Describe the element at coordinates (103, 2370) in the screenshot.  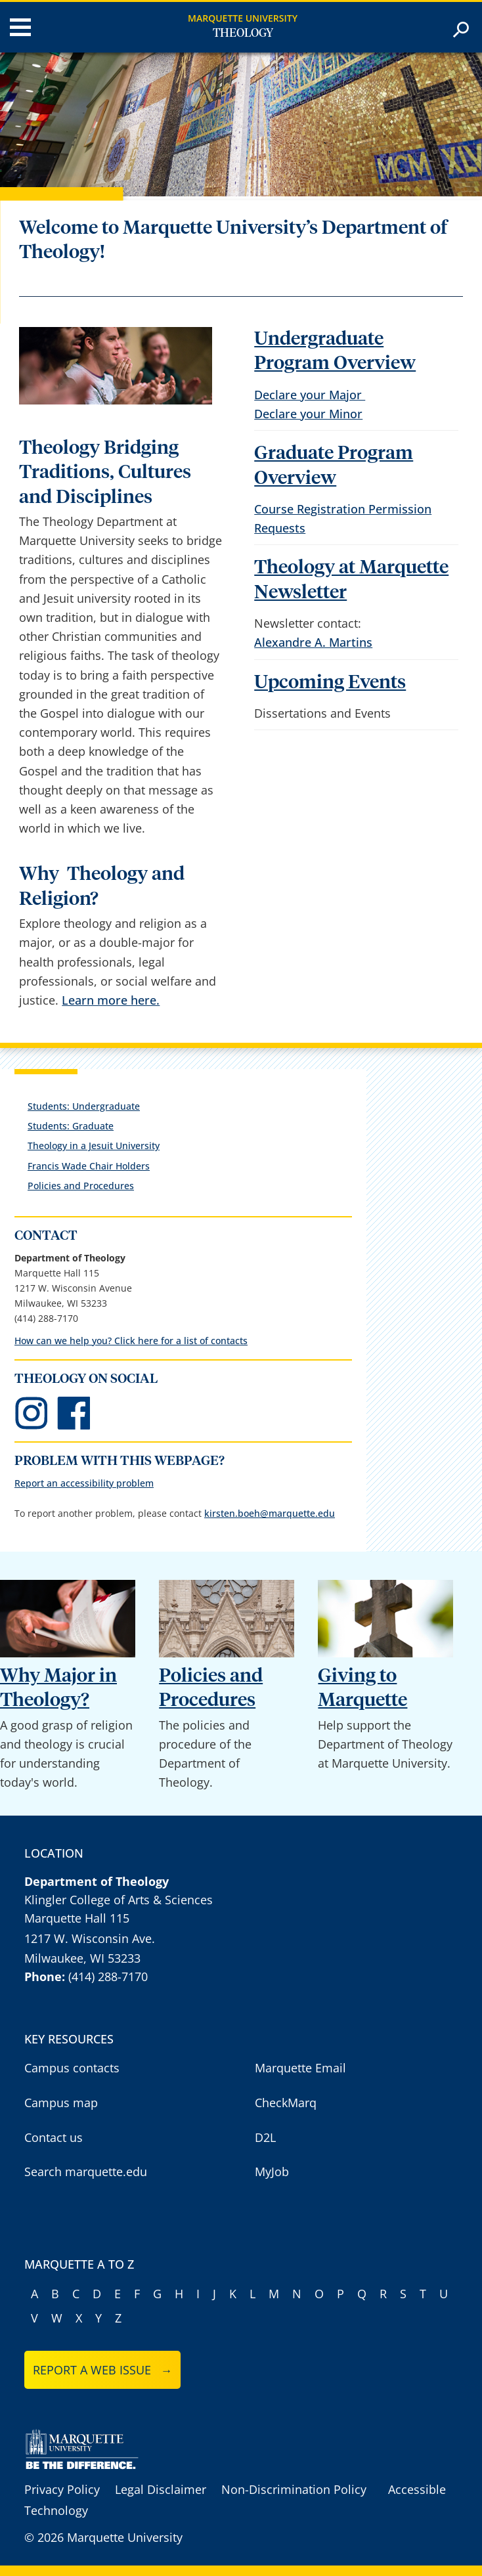
I see `Report a web issue →` at that location.